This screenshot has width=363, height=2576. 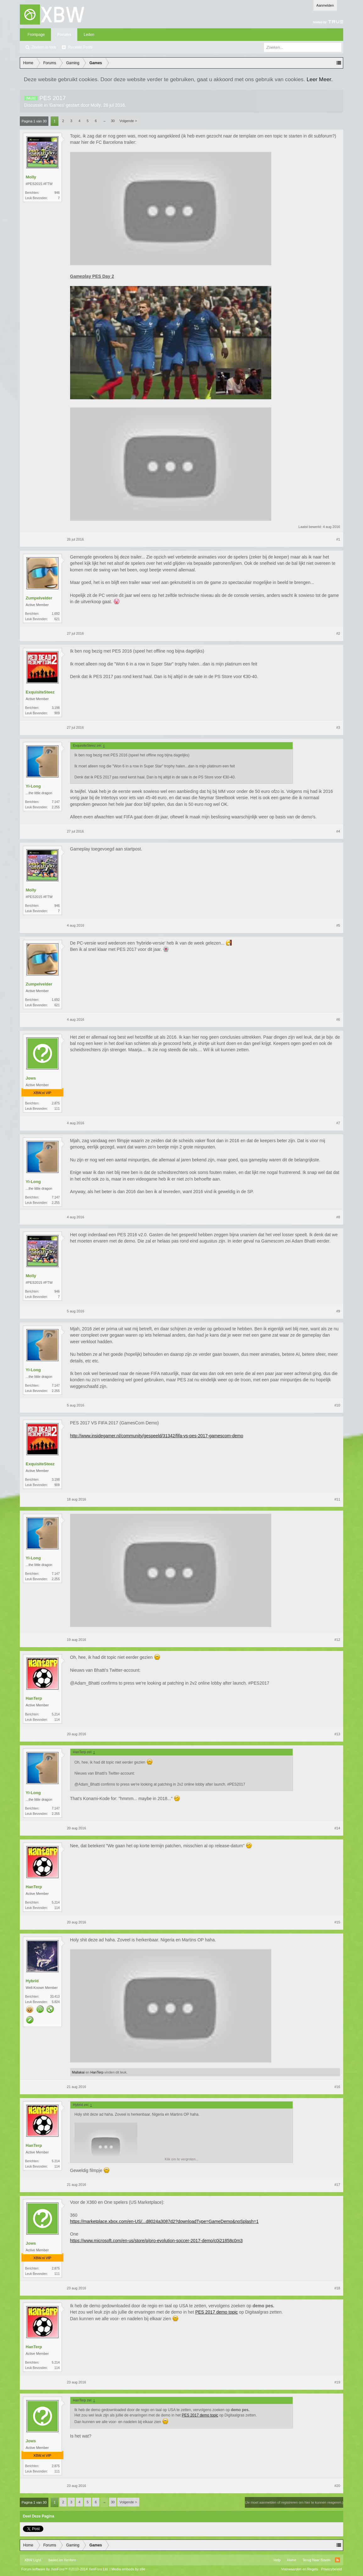 What do you see at coordinates (337, 1828) in the screenshot?
I see `#14` at bounding box center [337, 1828].